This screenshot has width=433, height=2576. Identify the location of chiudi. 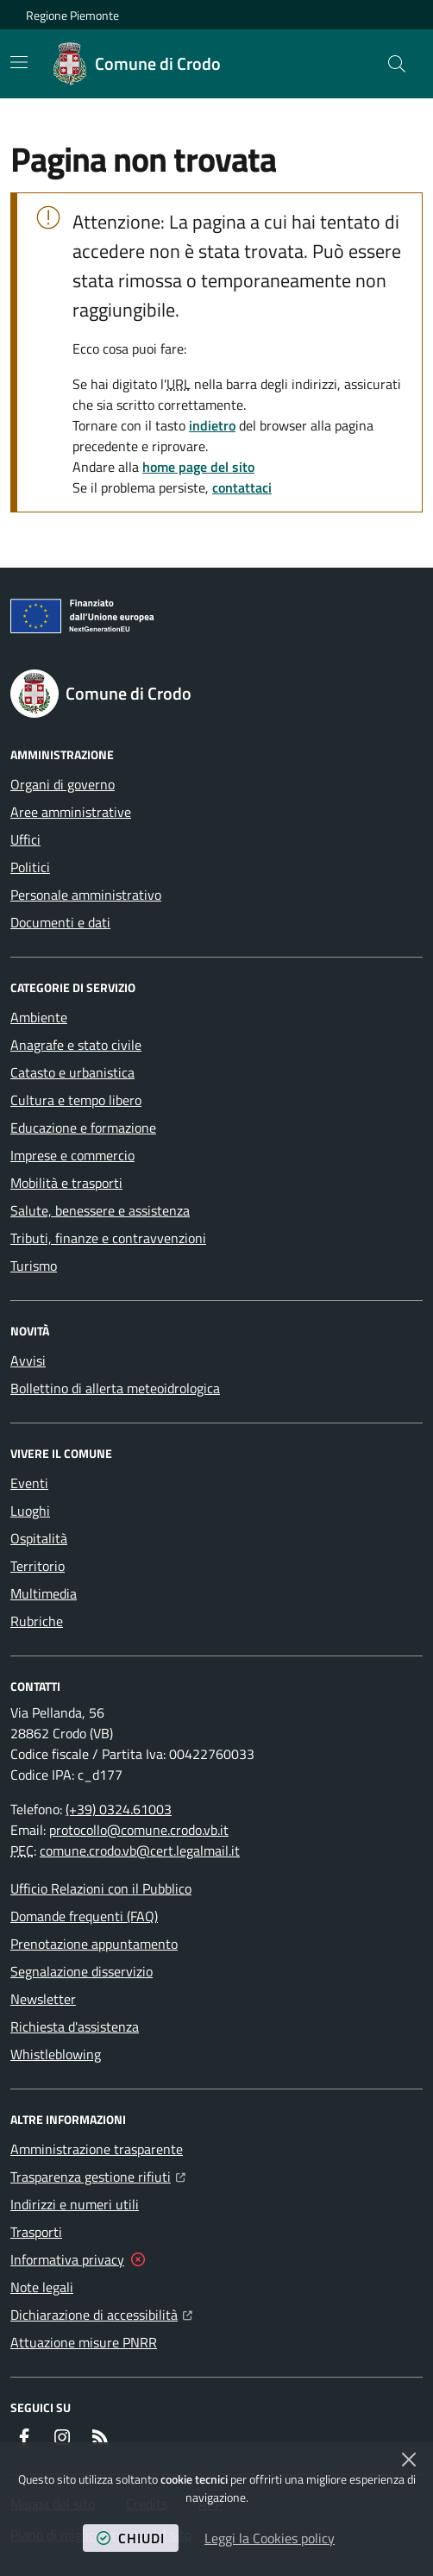
(131, 2538).